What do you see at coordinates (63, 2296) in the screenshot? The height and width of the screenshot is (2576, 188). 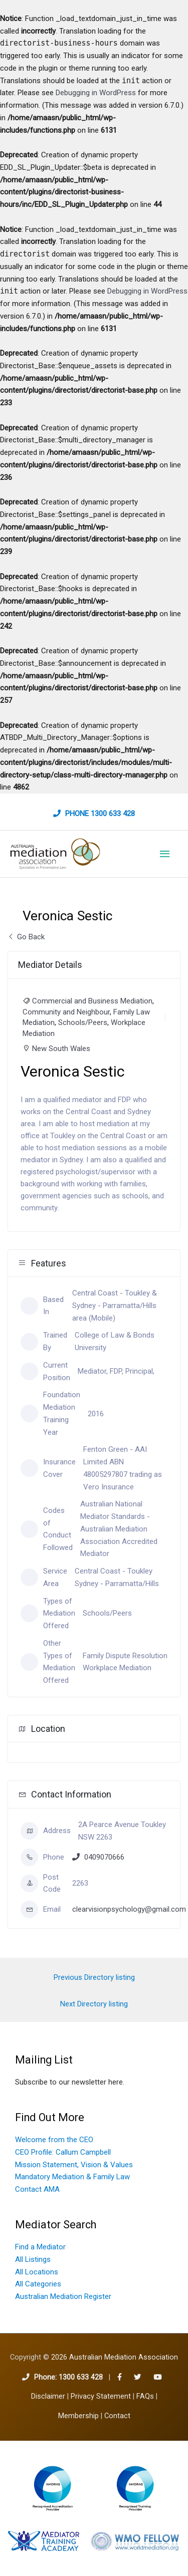 I see `Australian Mediation Register` at bounding box center [63, 2296].